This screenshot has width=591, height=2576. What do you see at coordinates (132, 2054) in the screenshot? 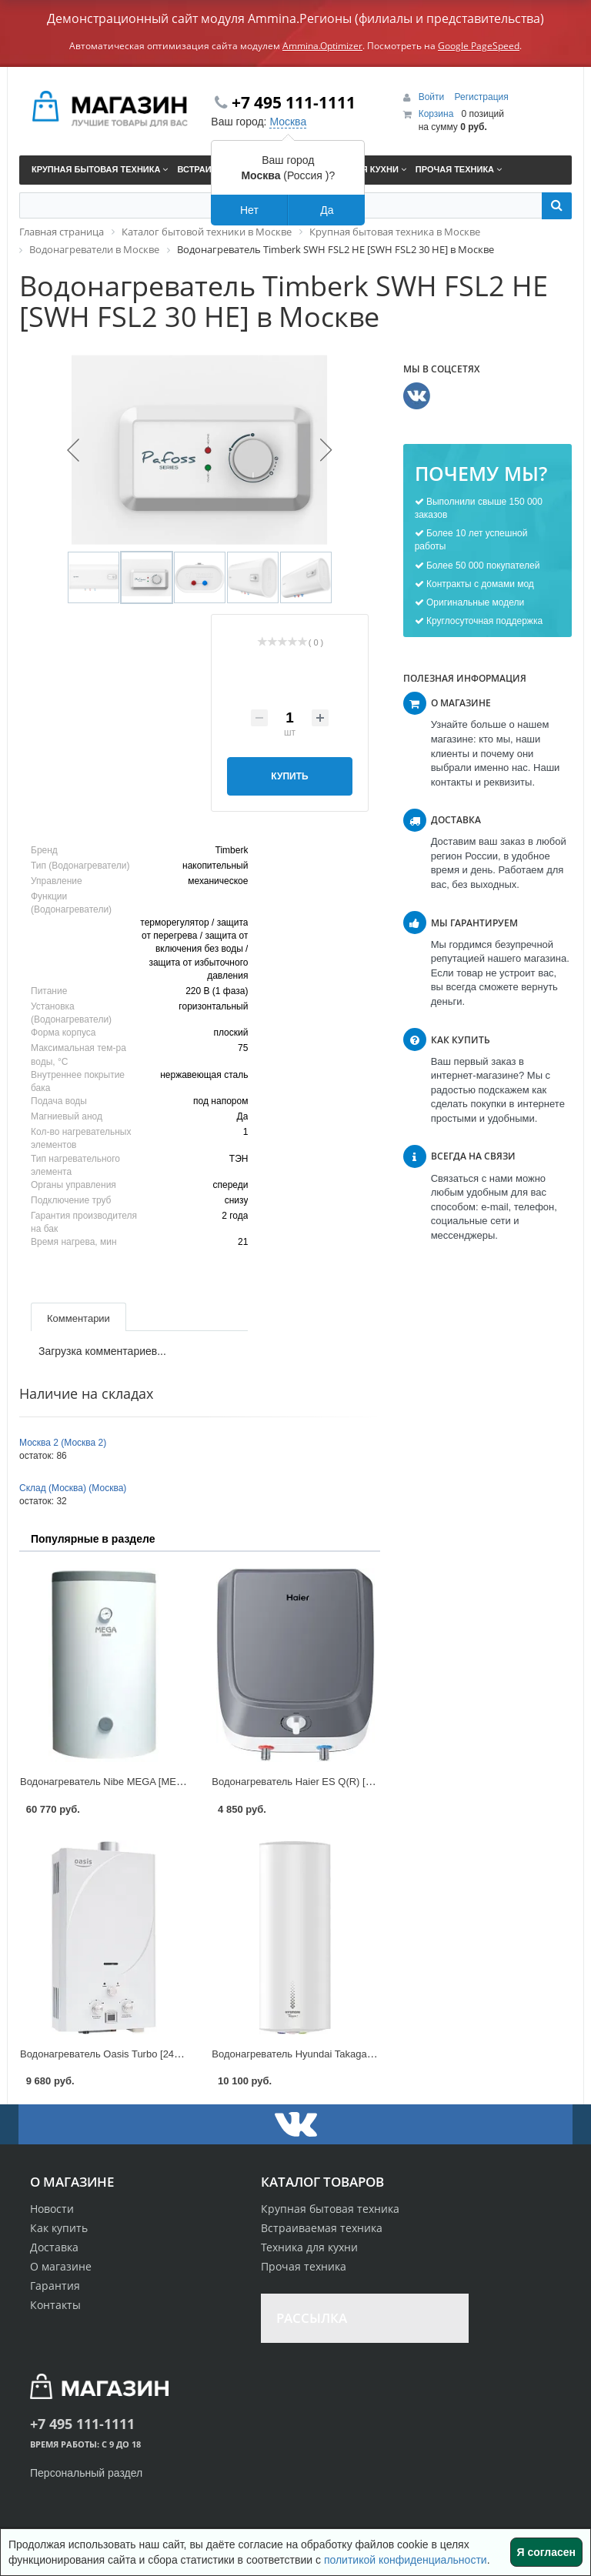
I see `Водонагреватель Oasis Turbo [24 TUR] в Москве` at bounding box center [132, 2054].